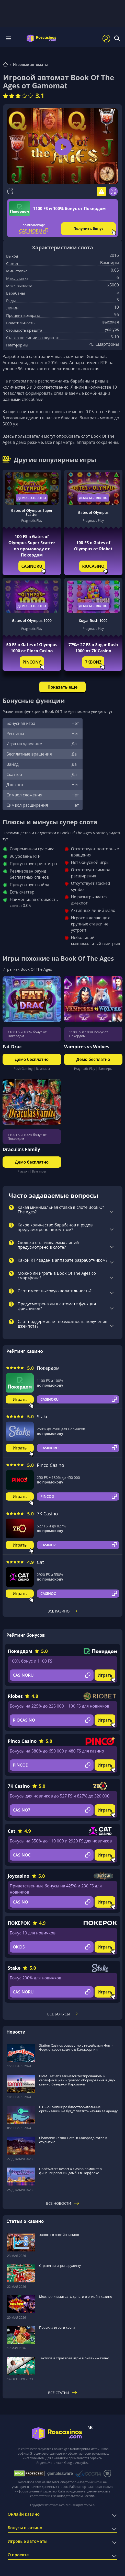 The height and width of the screenshot is (2576, 125). I want to click on Какой RTP задан в аппарате разработчиком?, so click(62, 1260).